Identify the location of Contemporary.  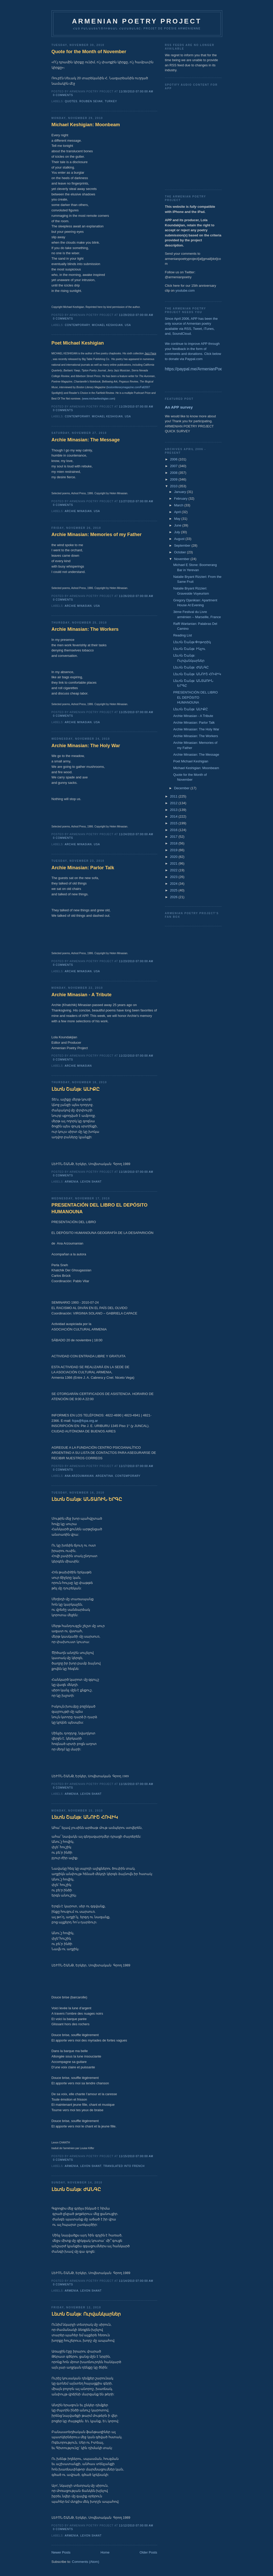
(77, 325).